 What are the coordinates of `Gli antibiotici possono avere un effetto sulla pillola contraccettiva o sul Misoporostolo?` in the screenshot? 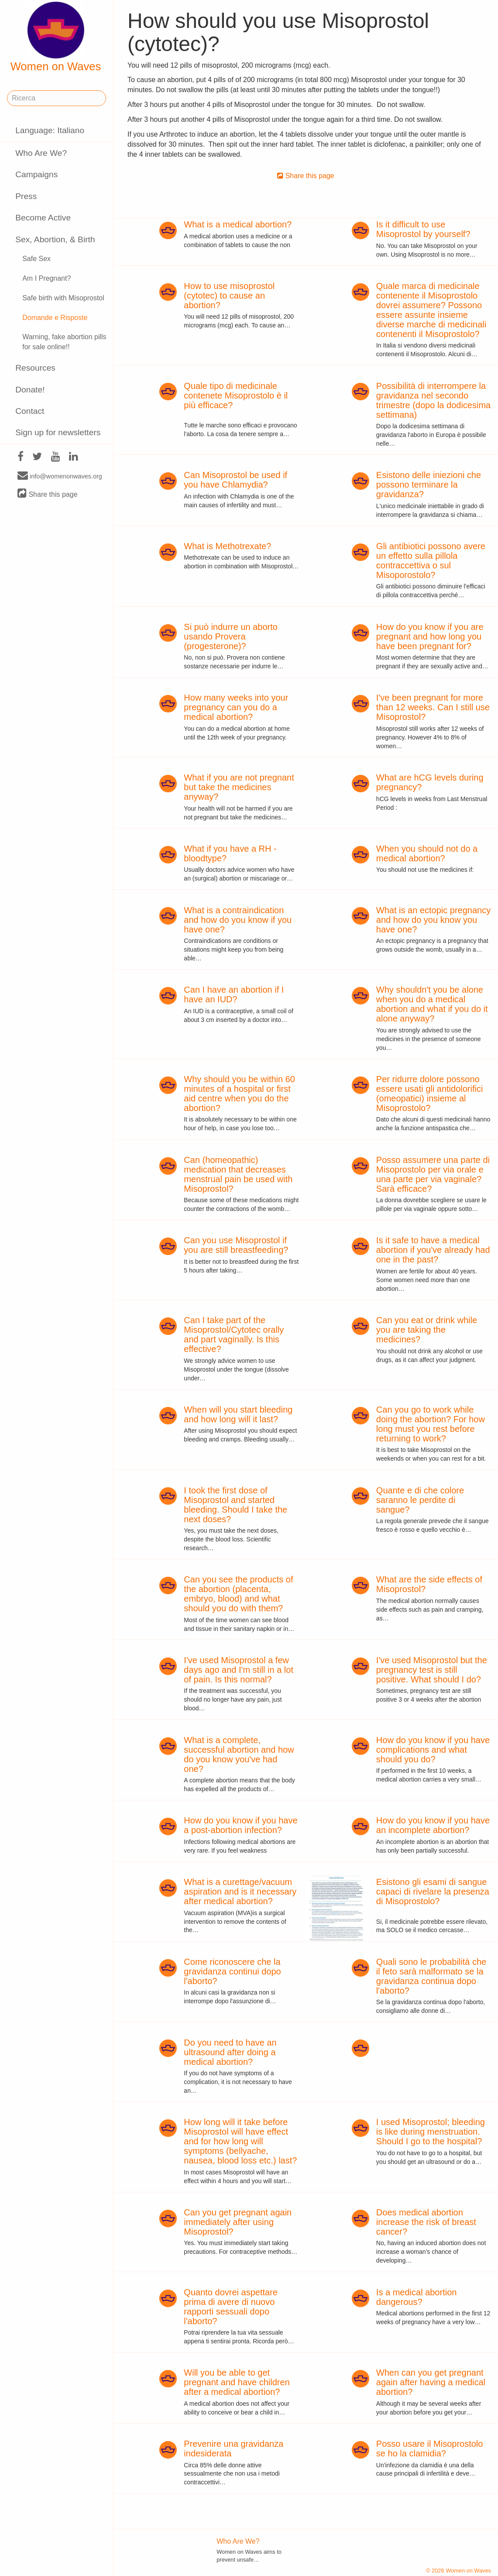 It's located at (430, 560).